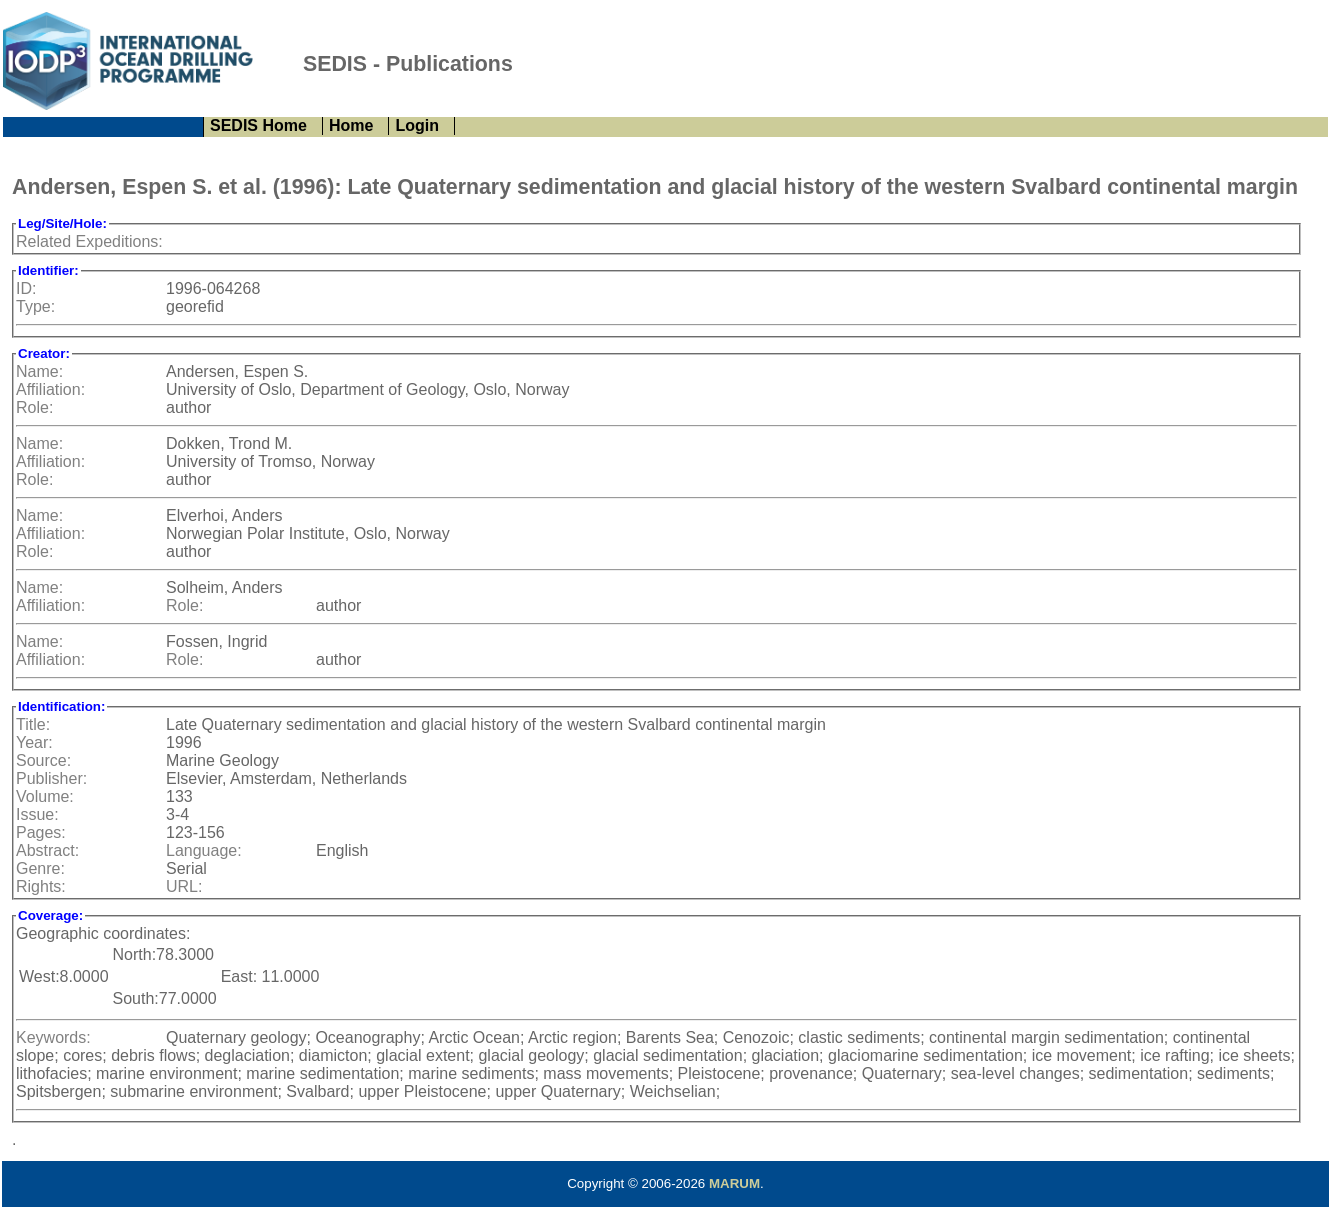 This screenshot has width=1331, height=1209. I want to click on Issue:, so click(37, 814).